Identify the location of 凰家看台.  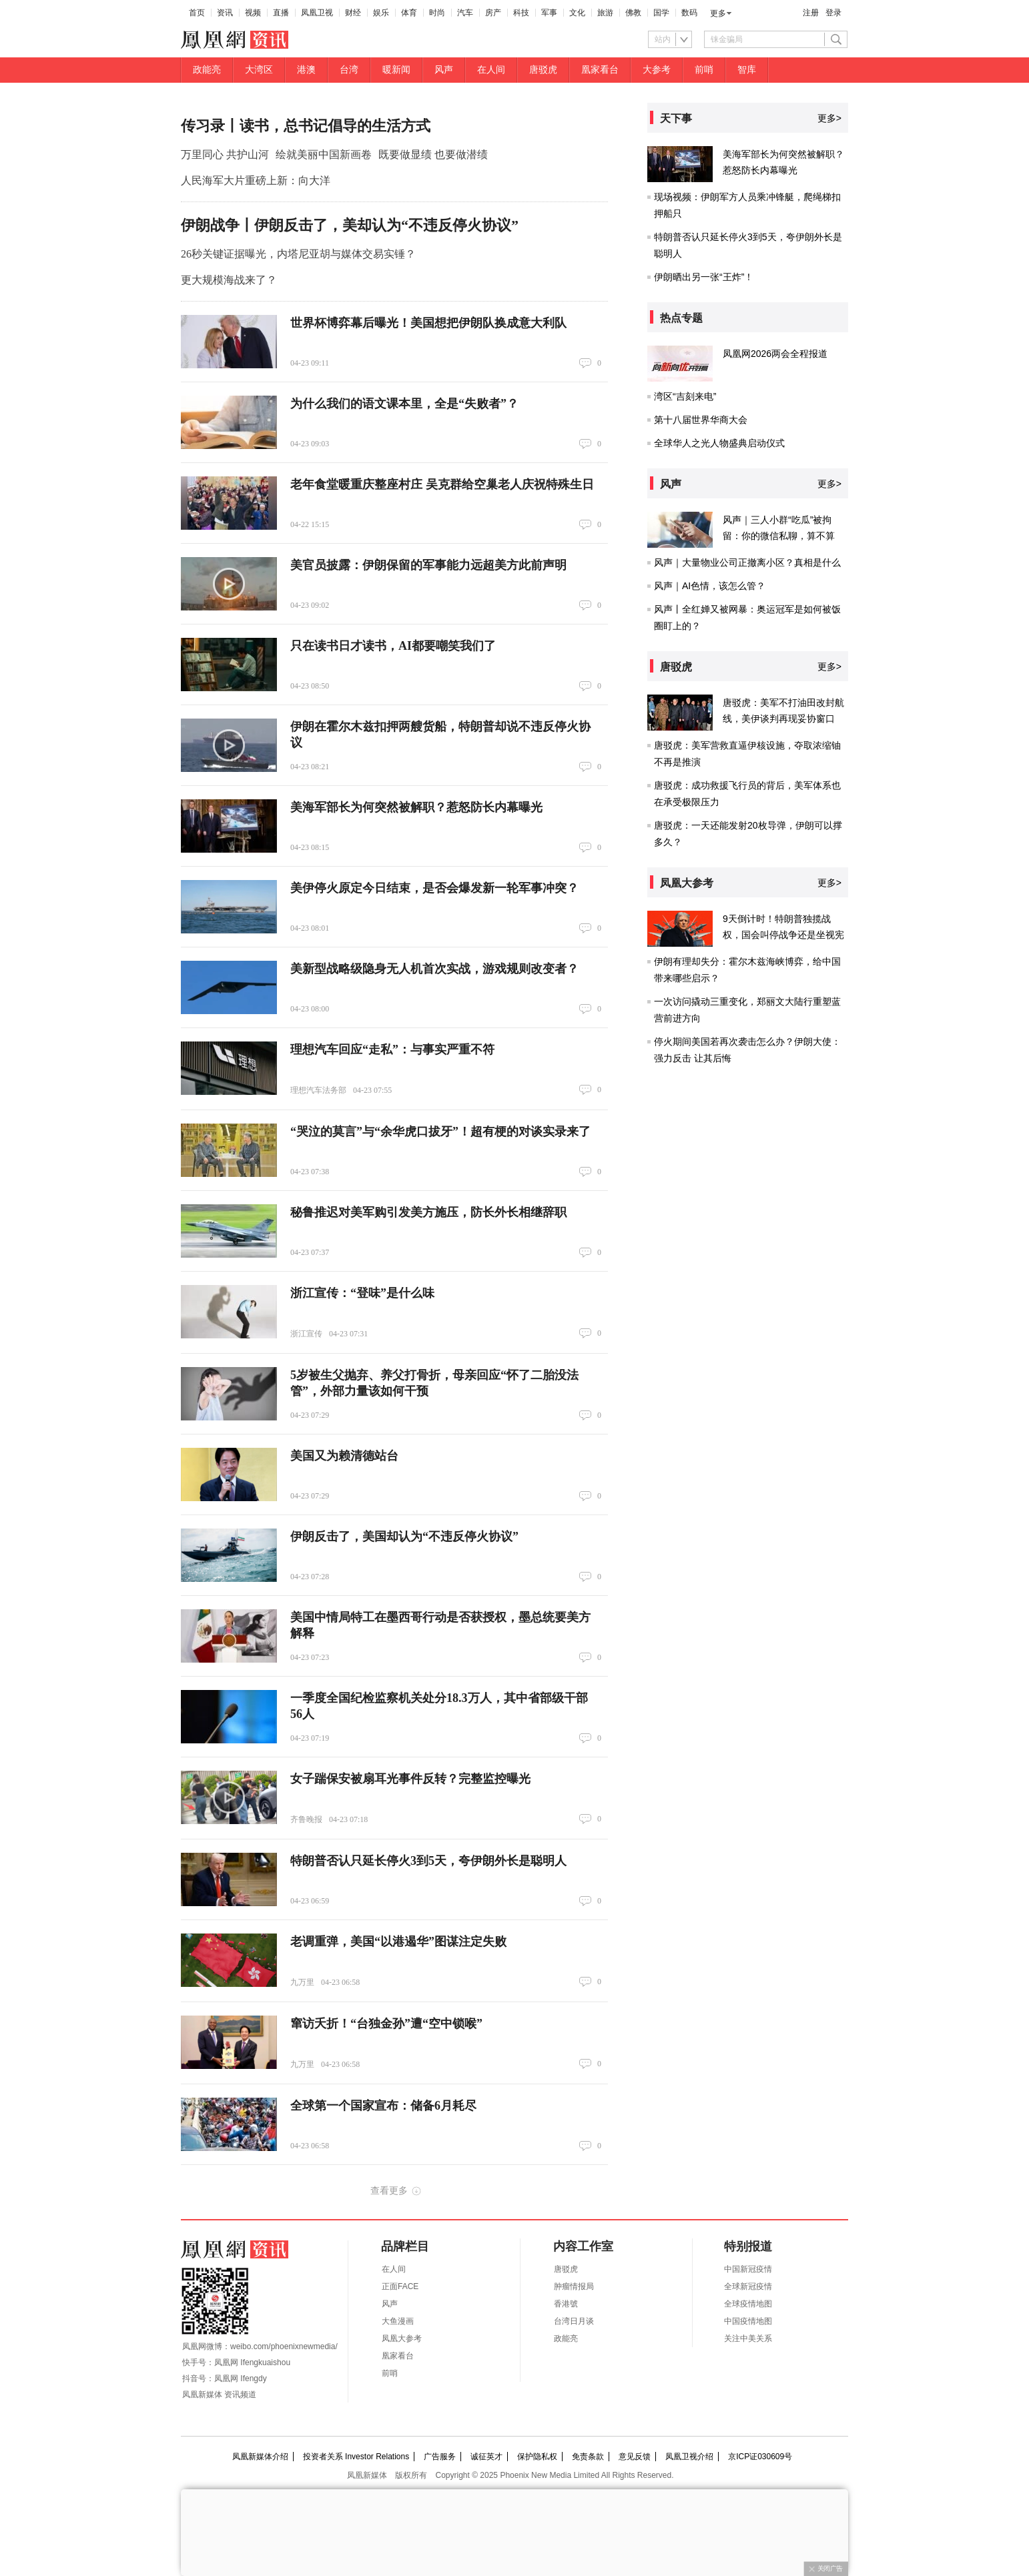
(600, 70).